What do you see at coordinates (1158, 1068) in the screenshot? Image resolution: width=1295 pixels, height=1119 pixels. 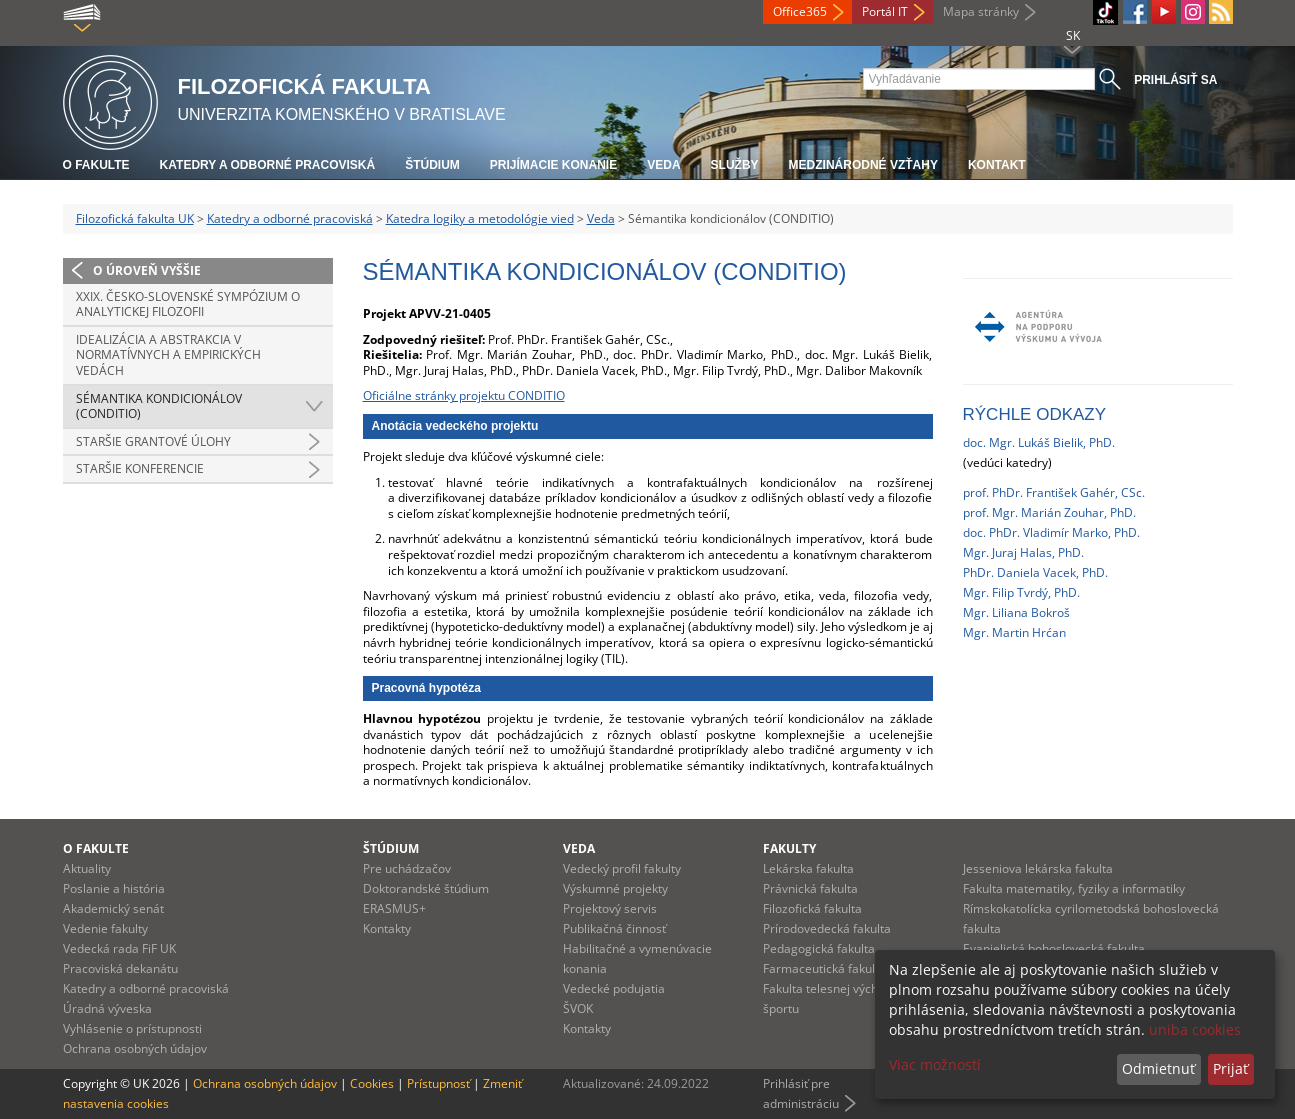 I see `Odmietnuť` at bounding box center [1158, 1068].